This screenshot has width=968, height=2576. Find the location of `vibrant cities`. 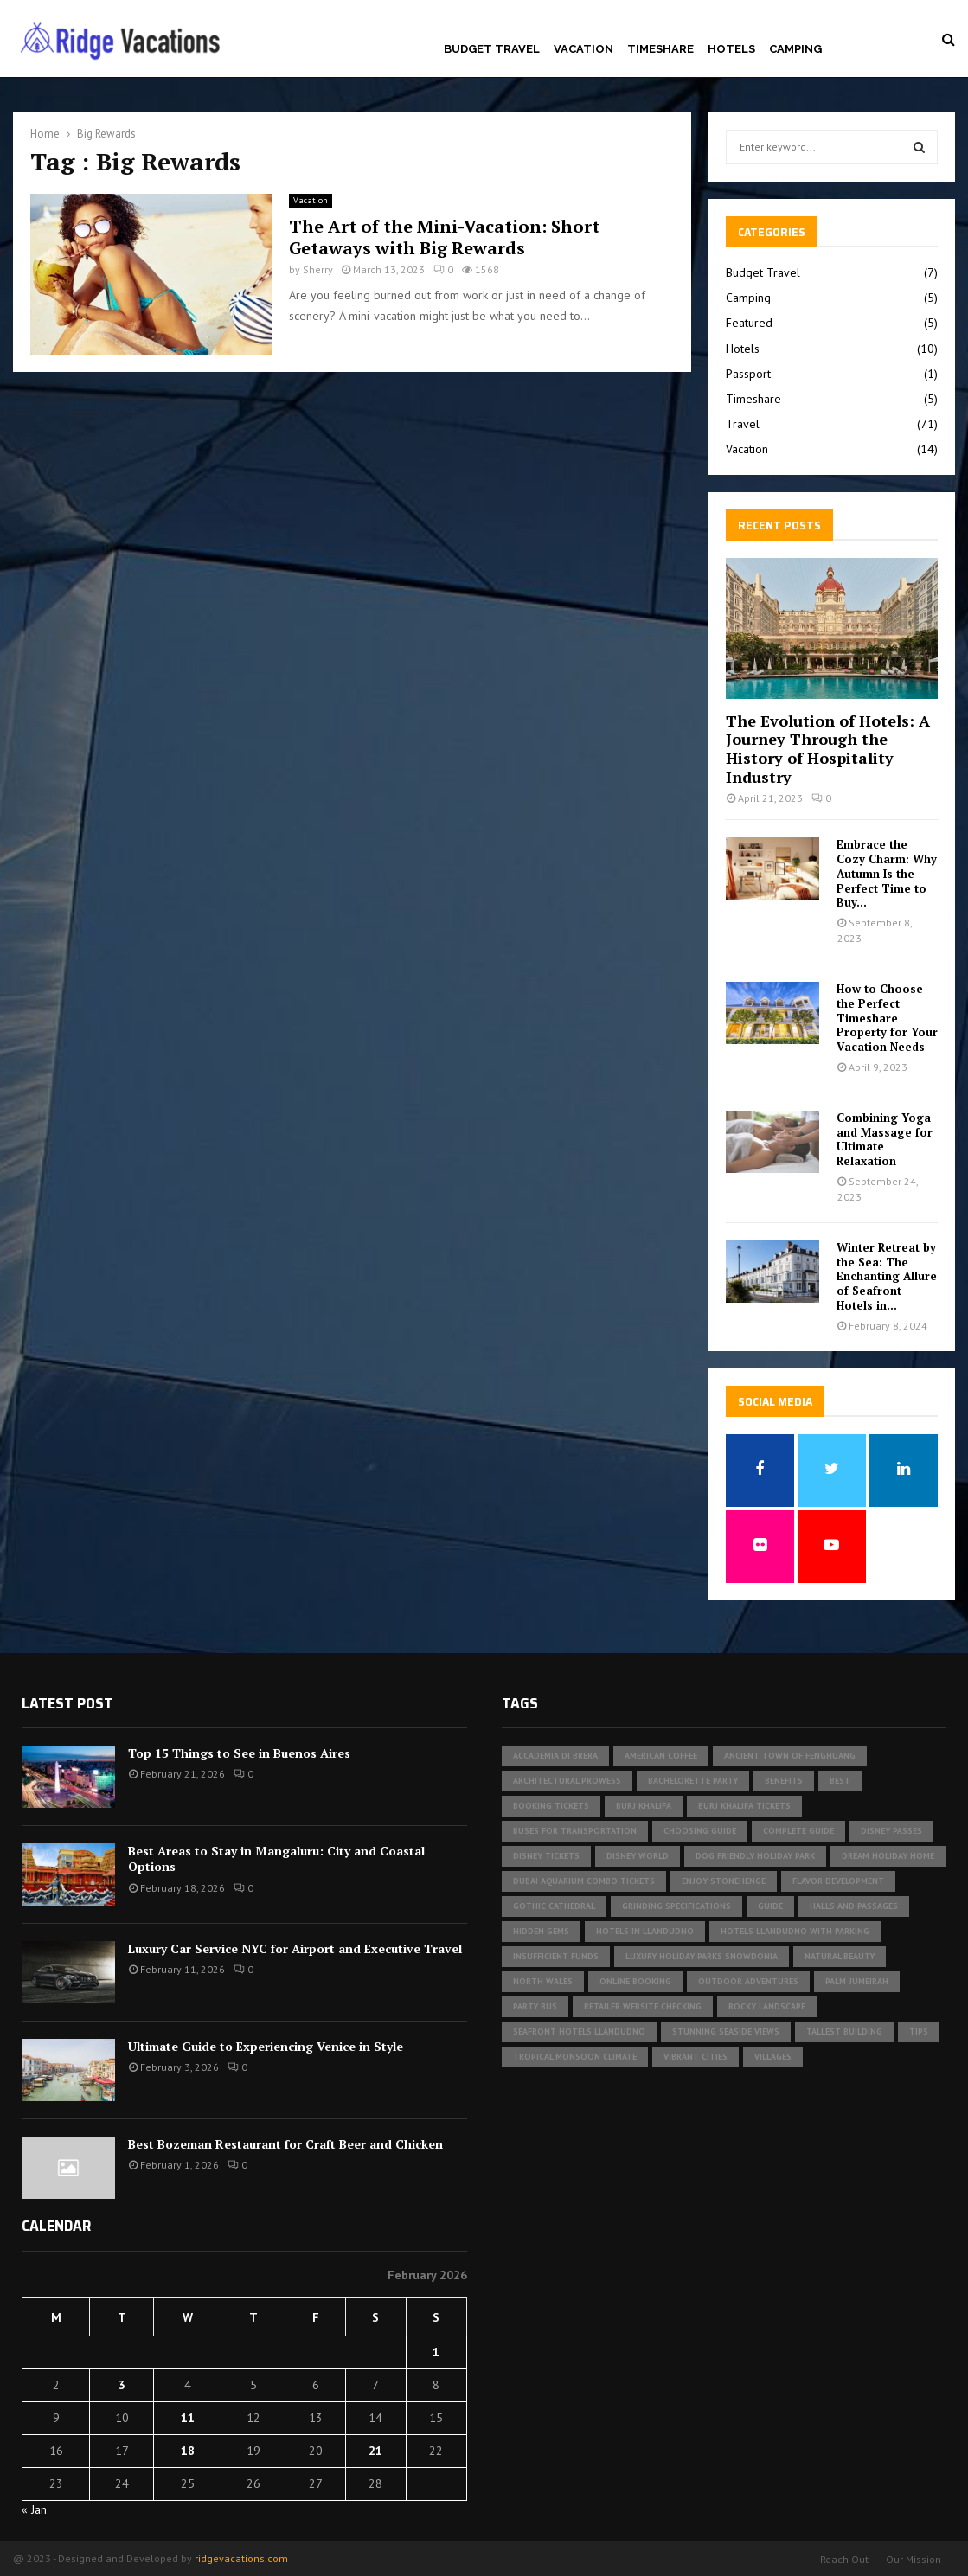

vibrant cities is located at coordinates (695, 2056).